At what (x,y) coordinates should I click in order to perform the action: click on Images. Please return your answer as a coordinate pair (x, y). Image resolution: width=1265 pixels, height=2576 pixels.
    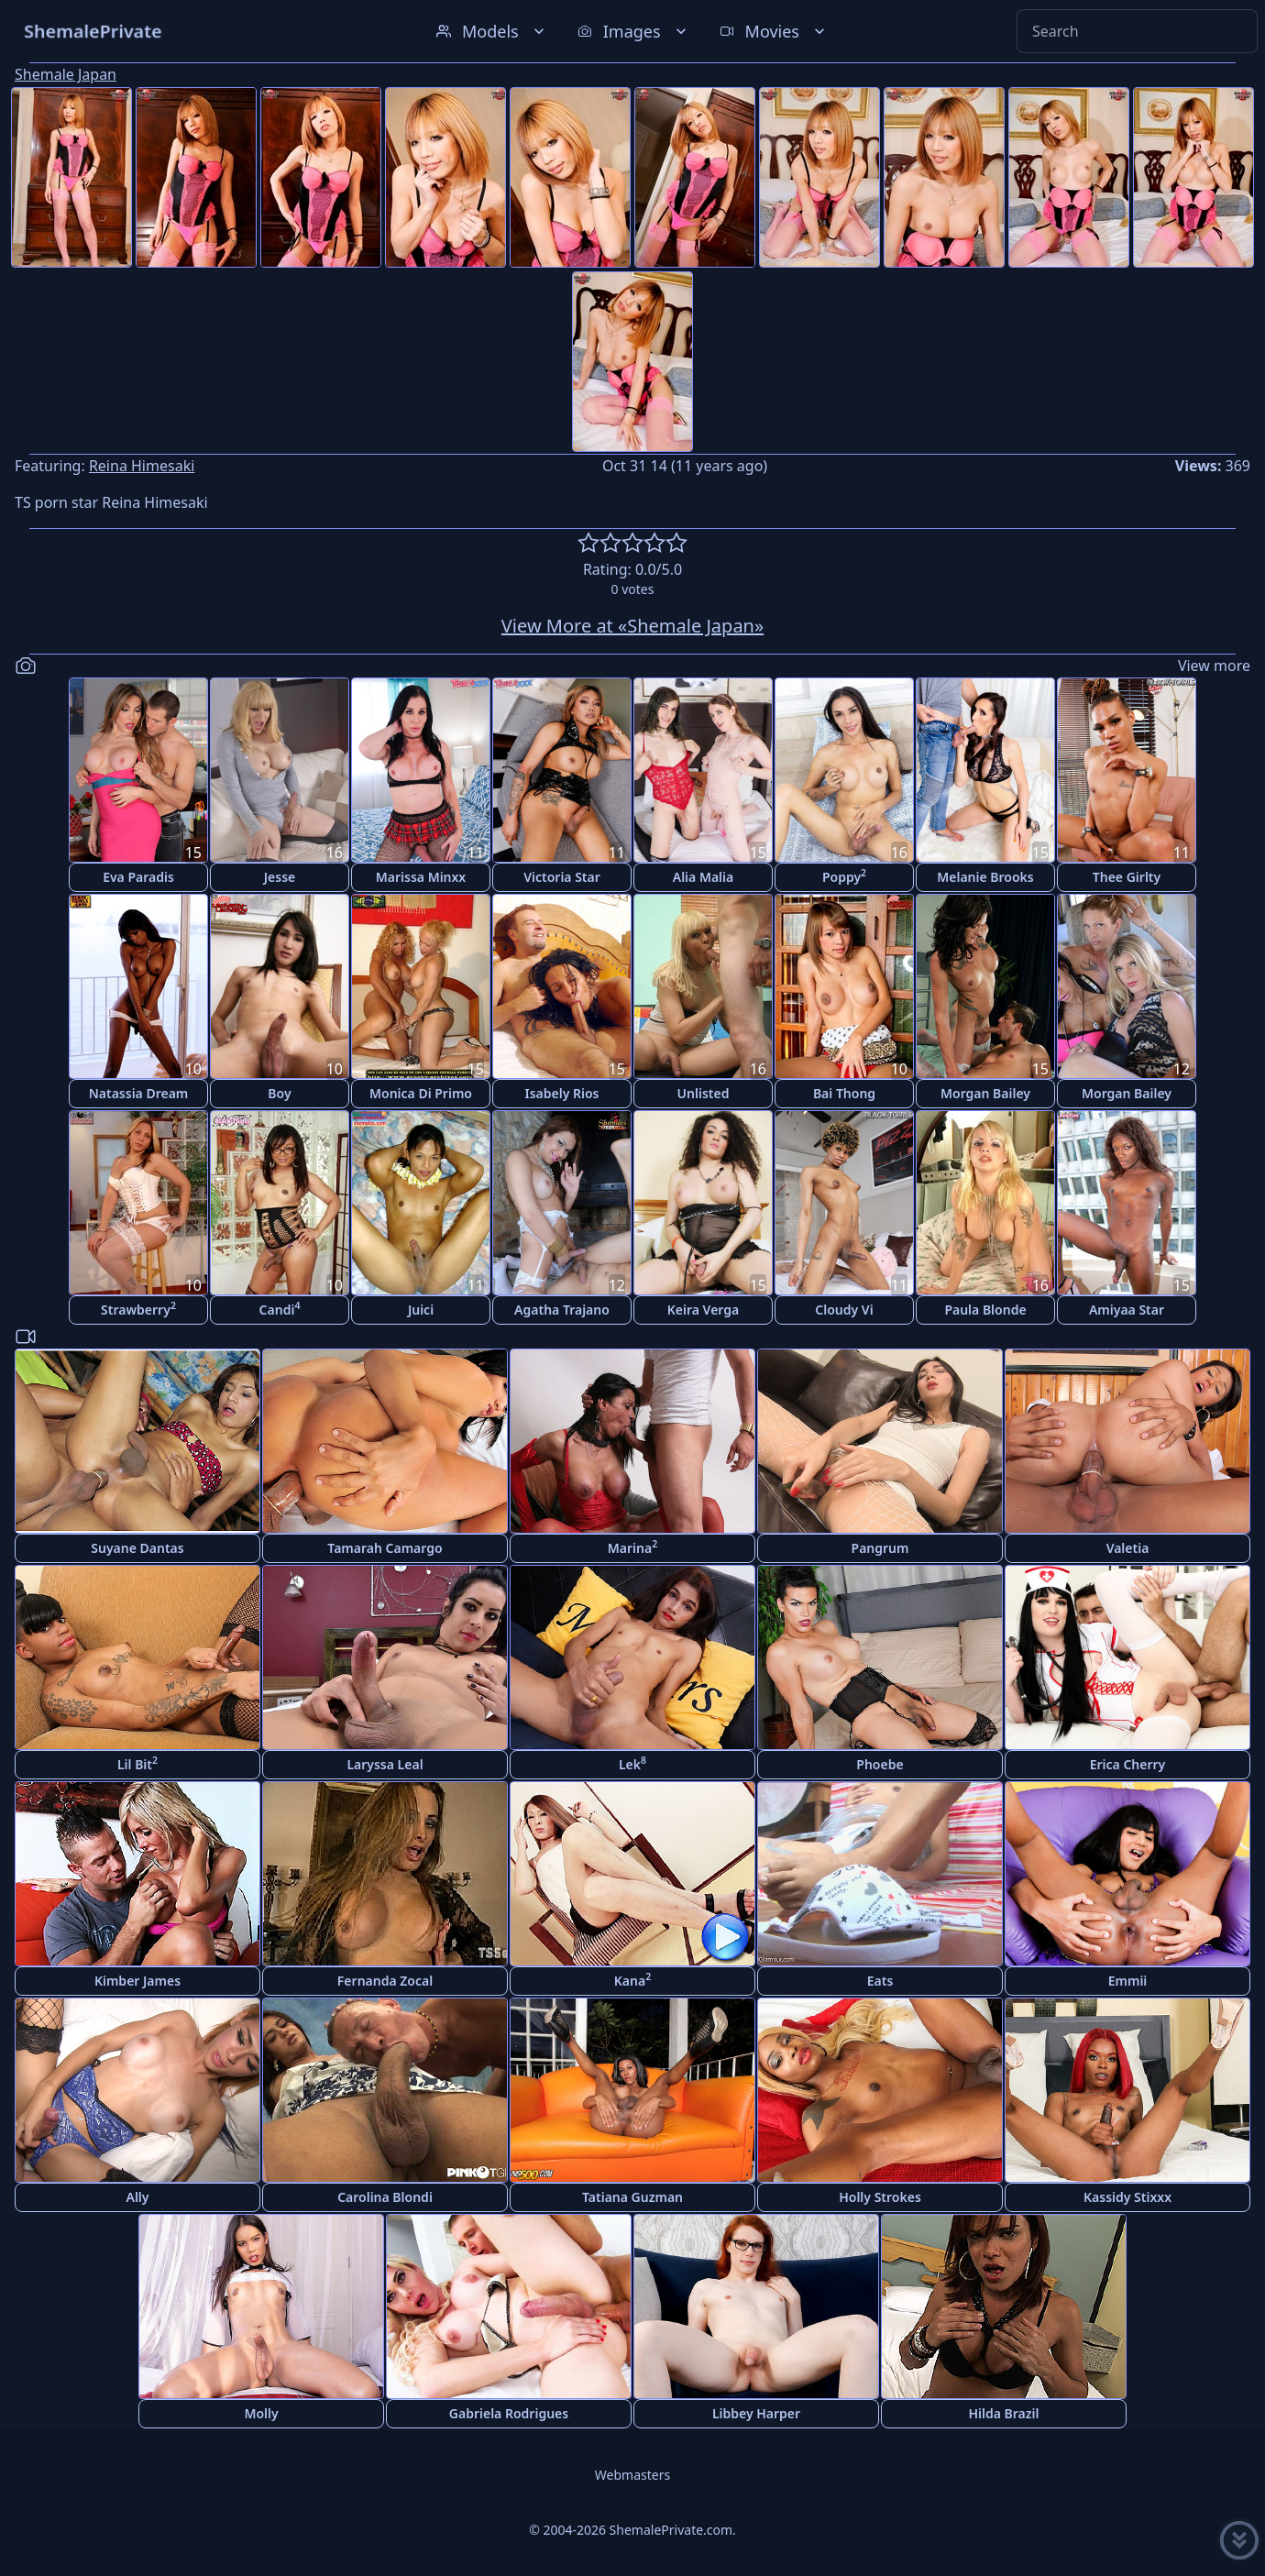
    Looking at the image, I should click on (634, 31).